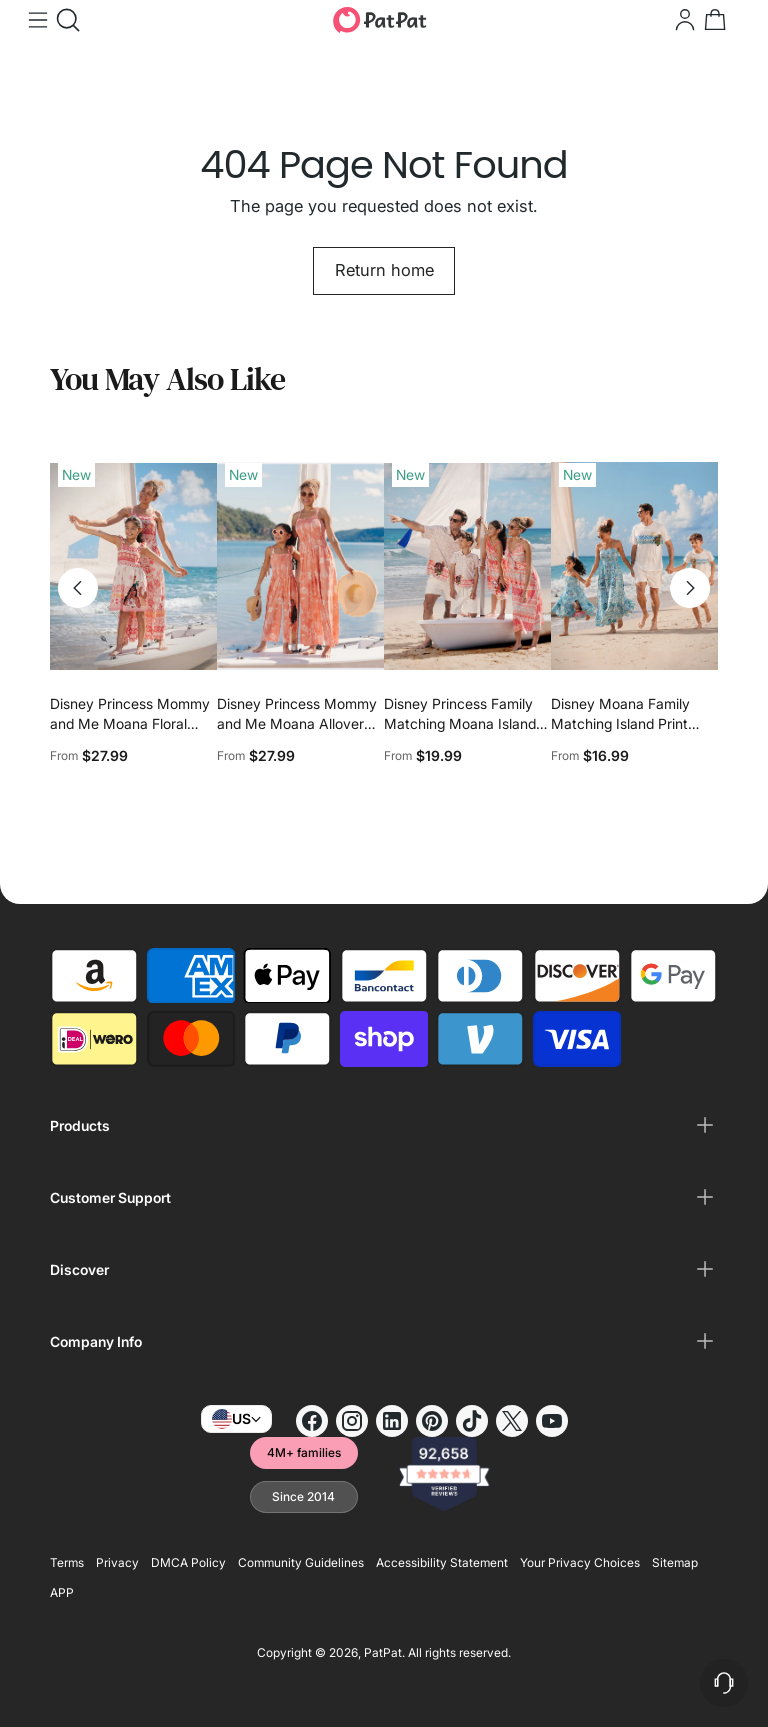 The height and width of the screenshot is (1727, 768). Describe the element at coordinates (78, 588) in the screenshot. I see `[Move to previous carousel slide]` at that location.